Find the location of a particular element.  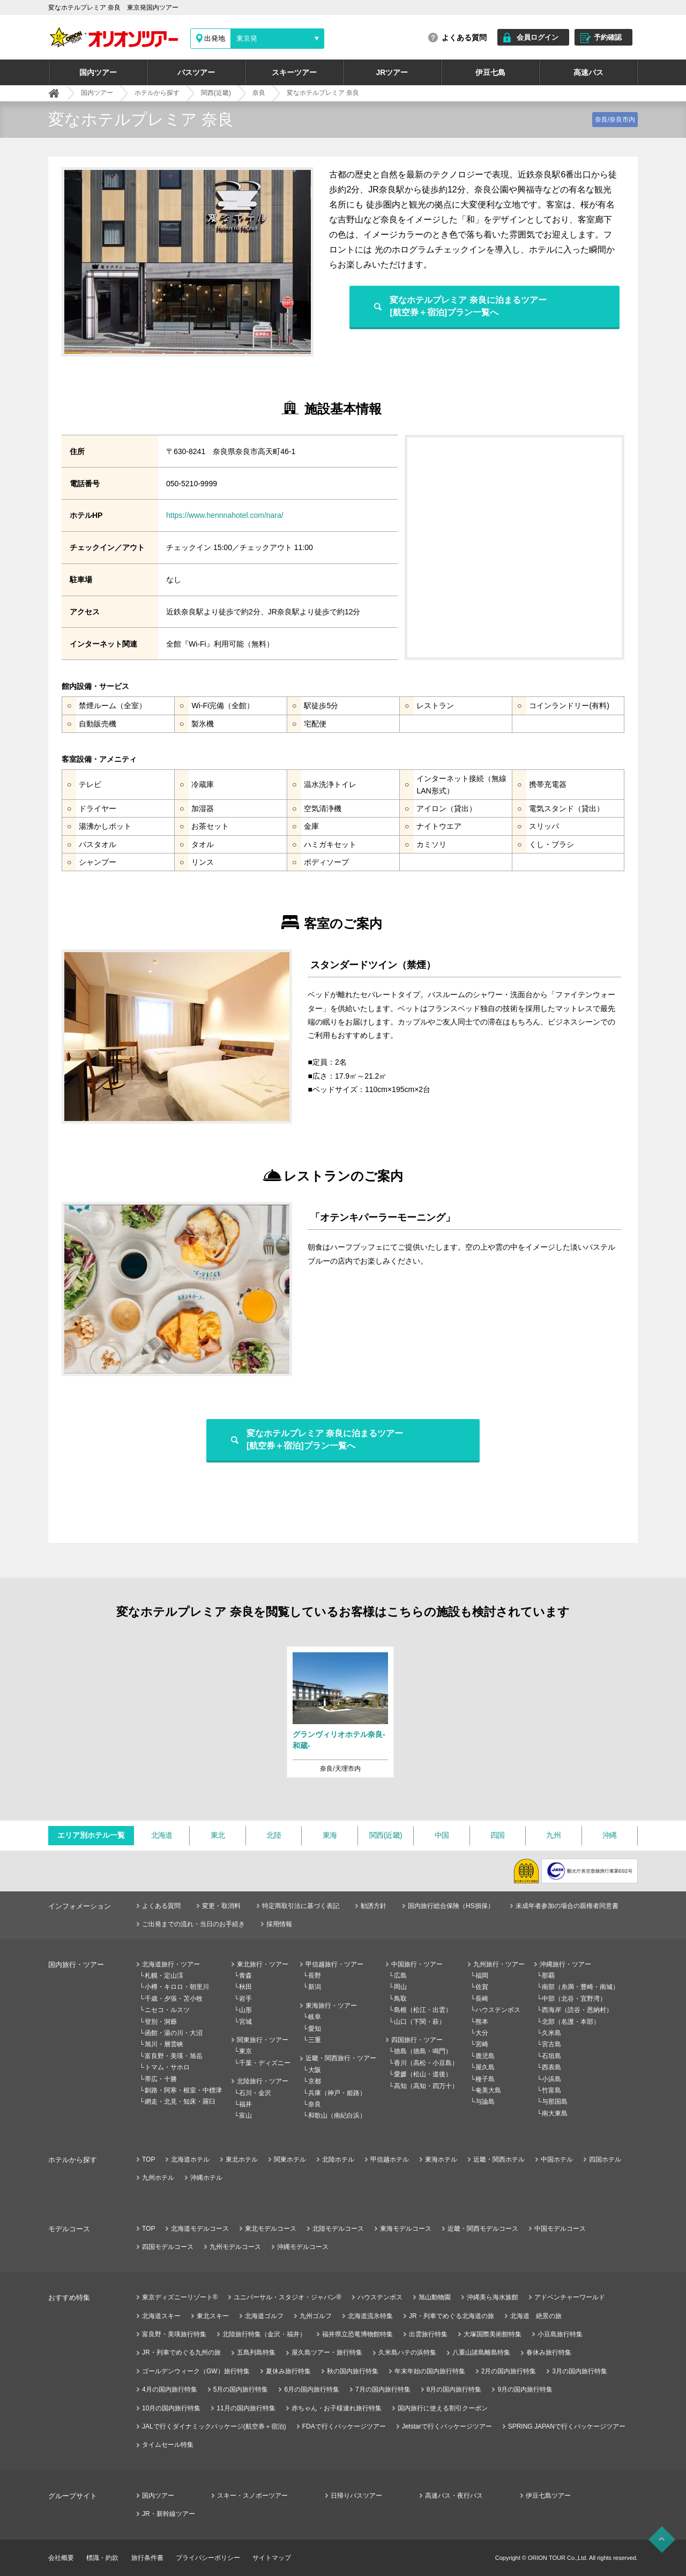

北部（名護・本部） is located at coordinates (571, 2021).